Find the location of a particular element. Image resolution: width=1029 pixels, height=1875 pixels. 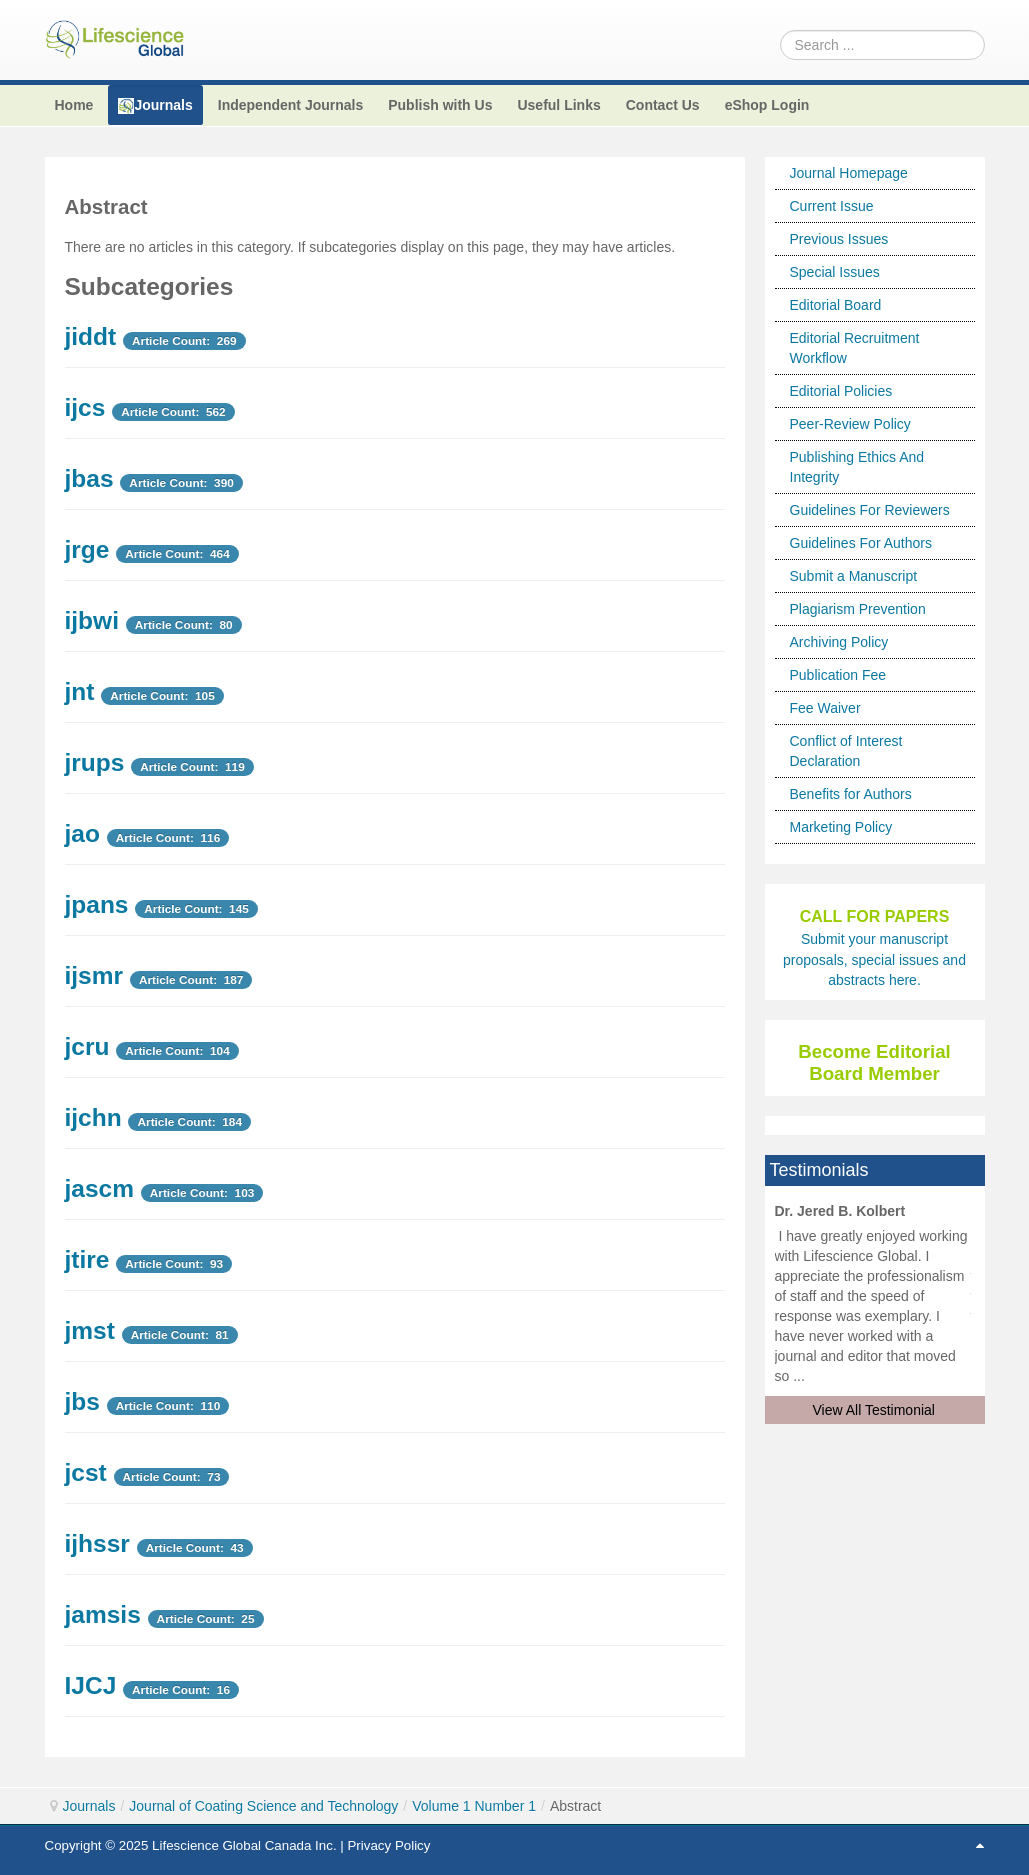

jcst is located at coordinates (86, 1472).